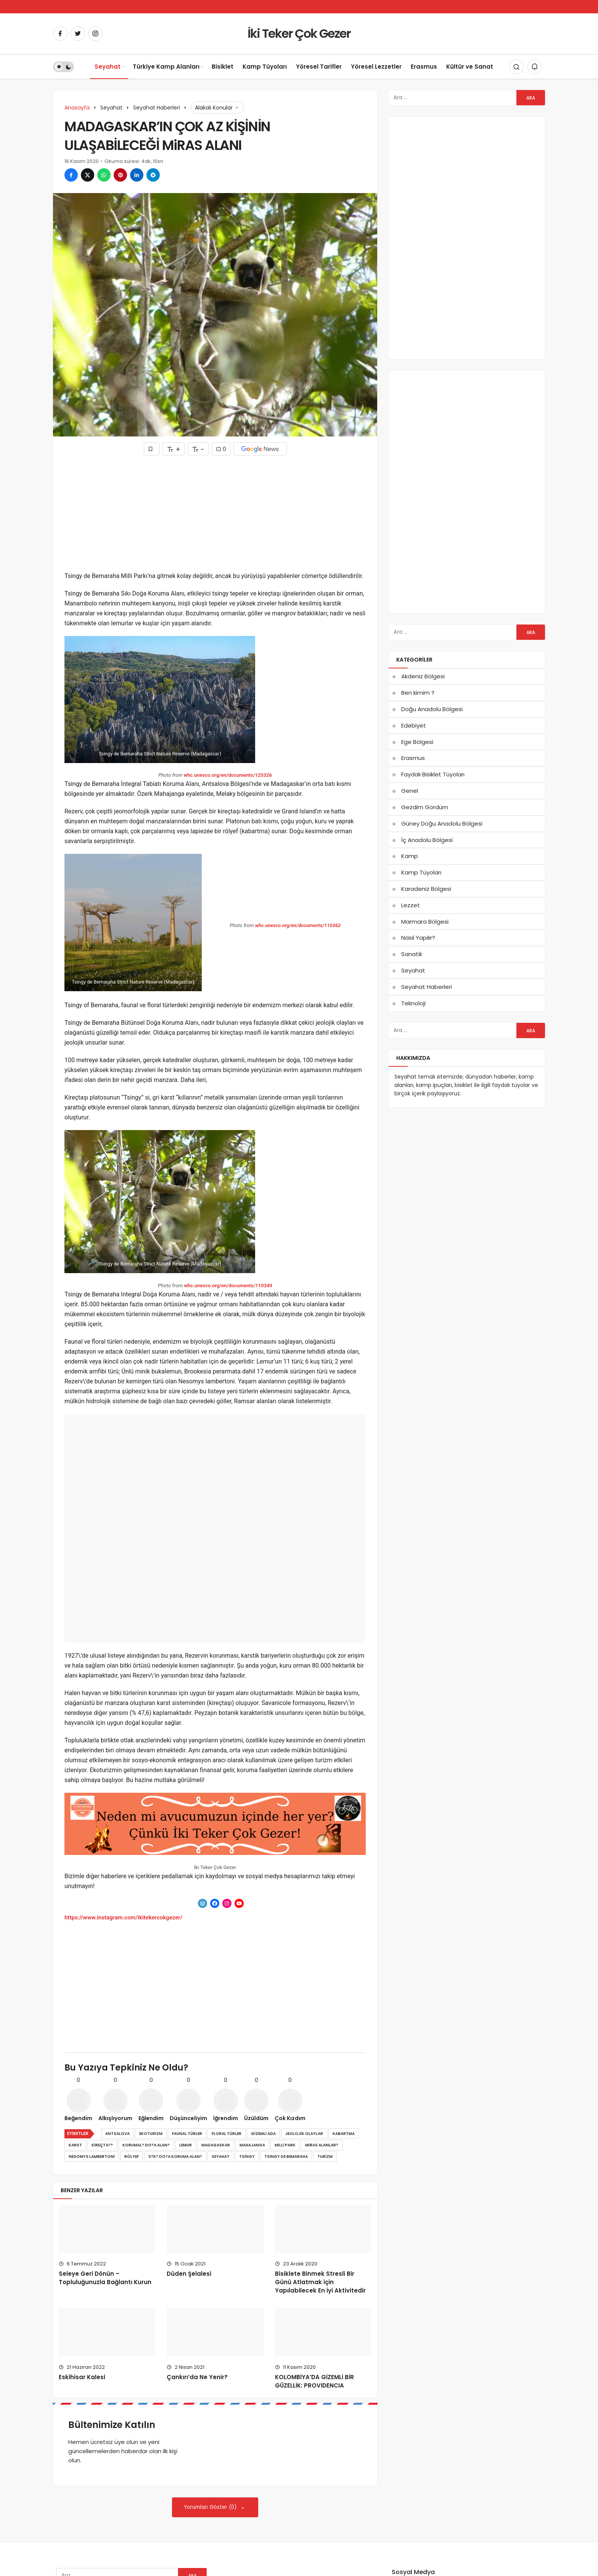 Image resolution: width=598 pixels, height=2576 pixels. I want to click on Sanatik, so click(411, 954).